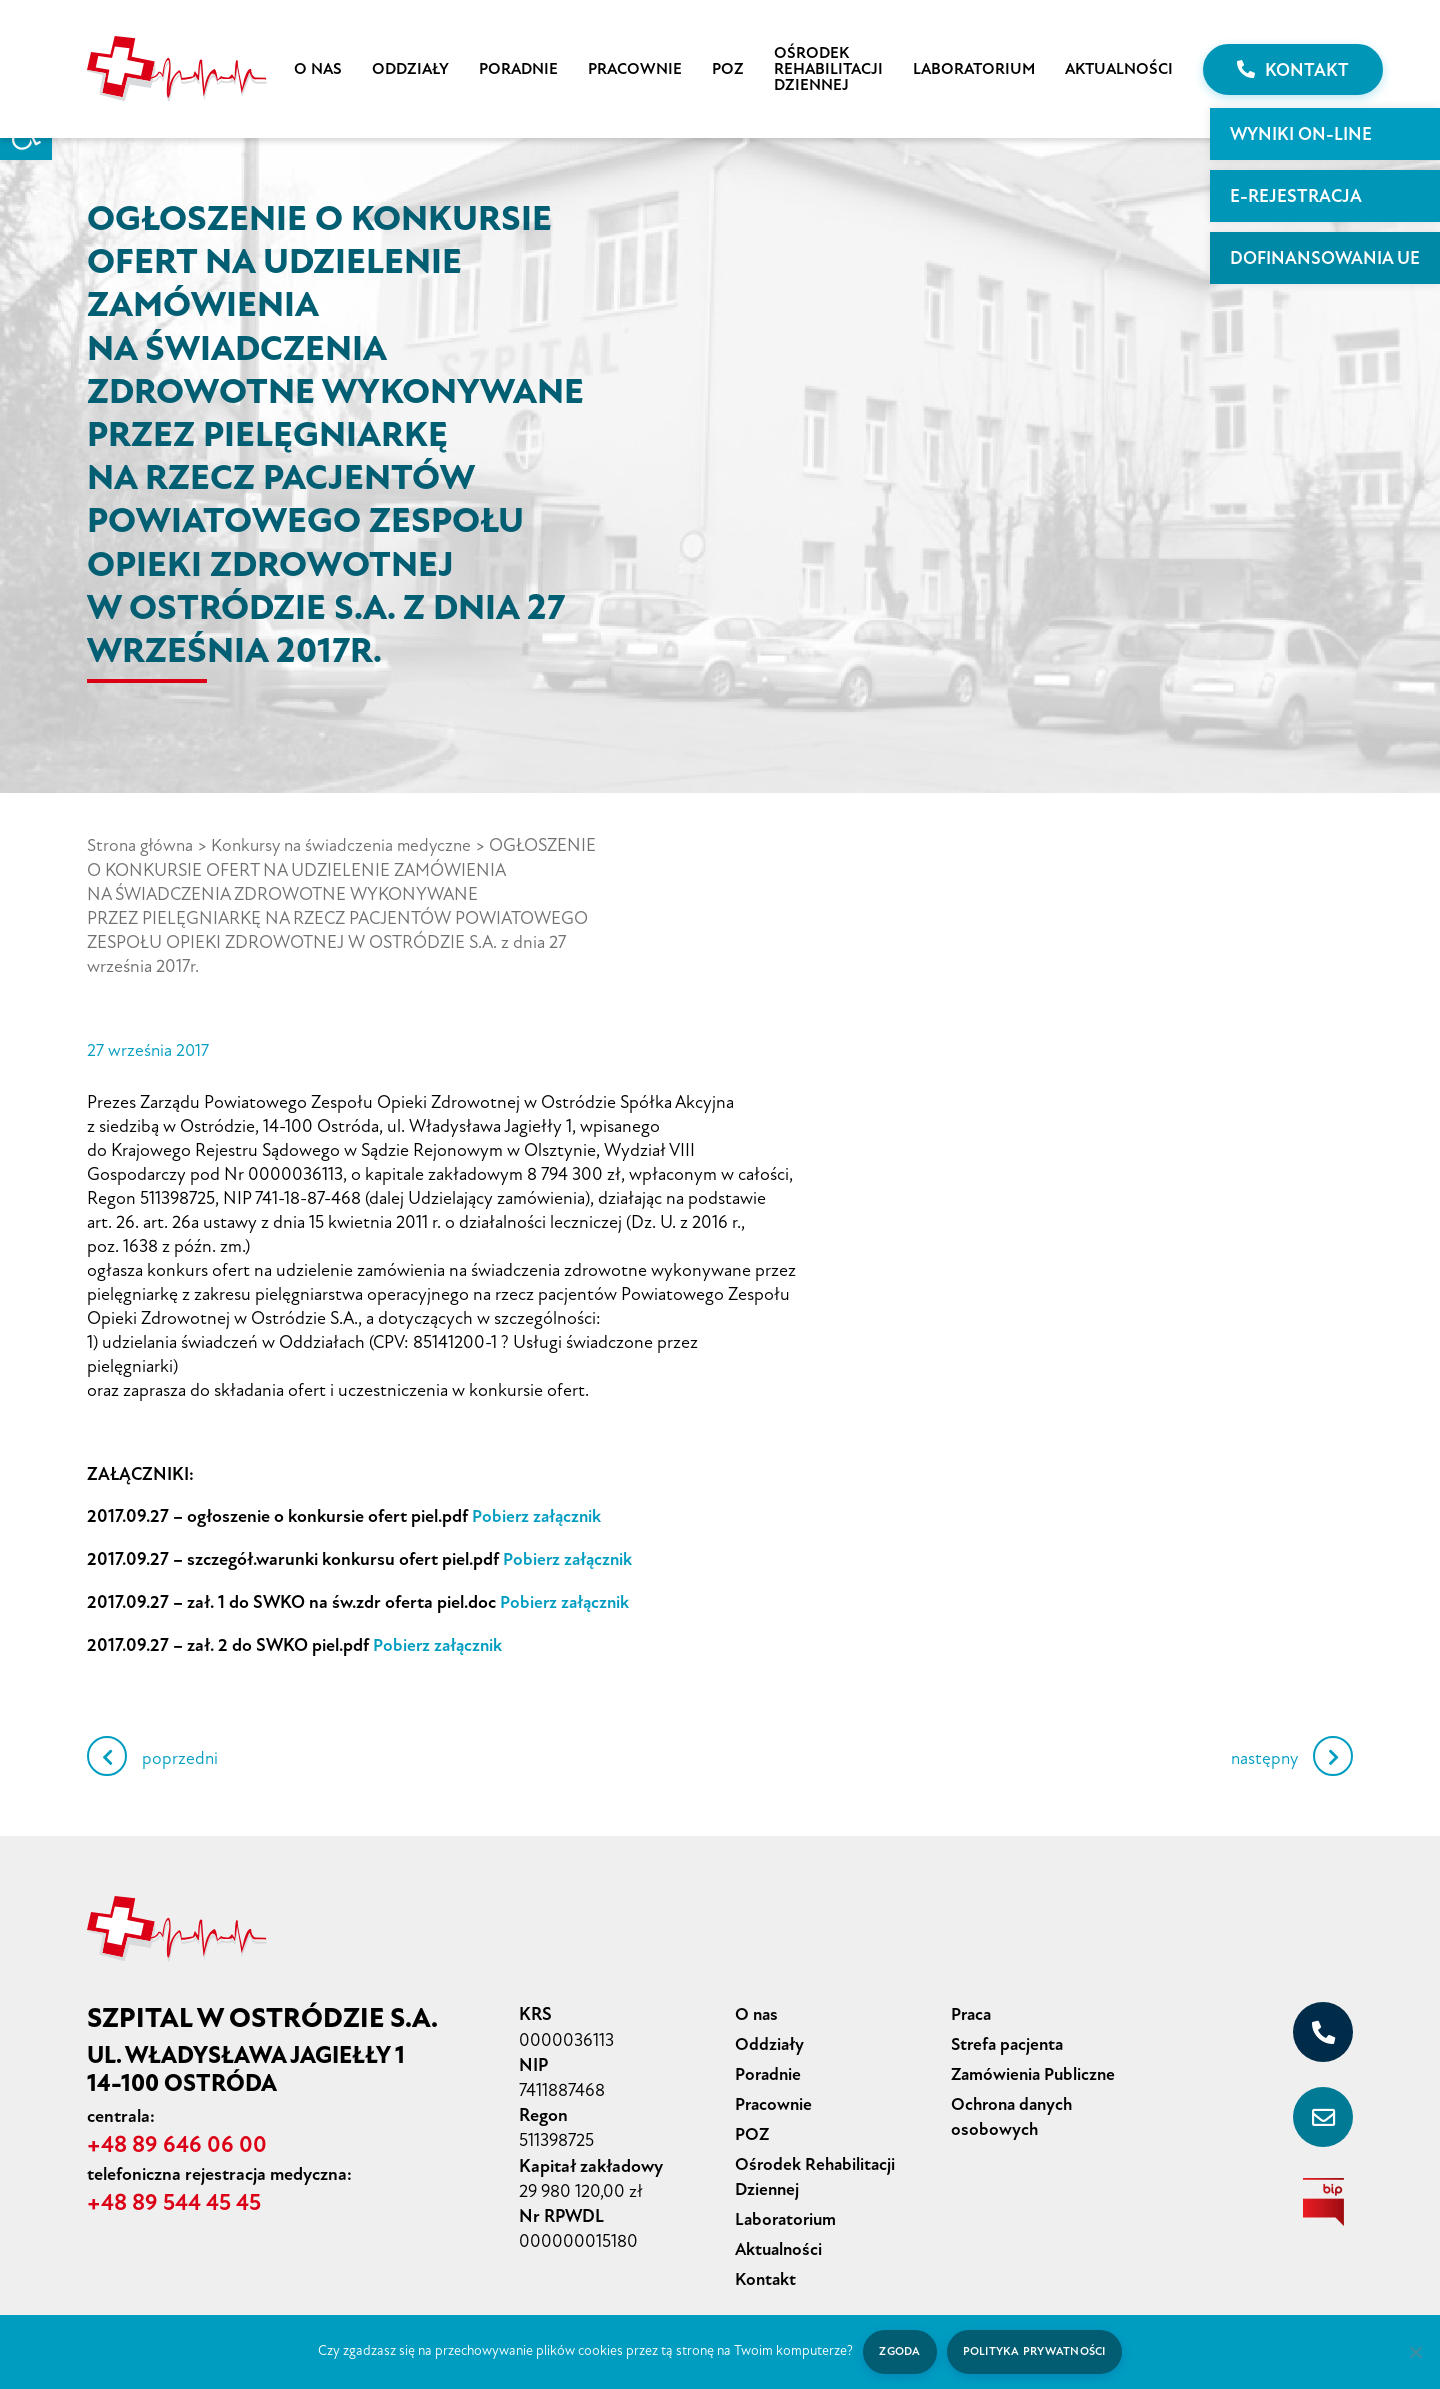 The image size is (1440, 2389). Describe the element at coordinates (1323, 2111) in the screenshot. I see `[sekretariat@szpital-ostroda.pl]` at that location.